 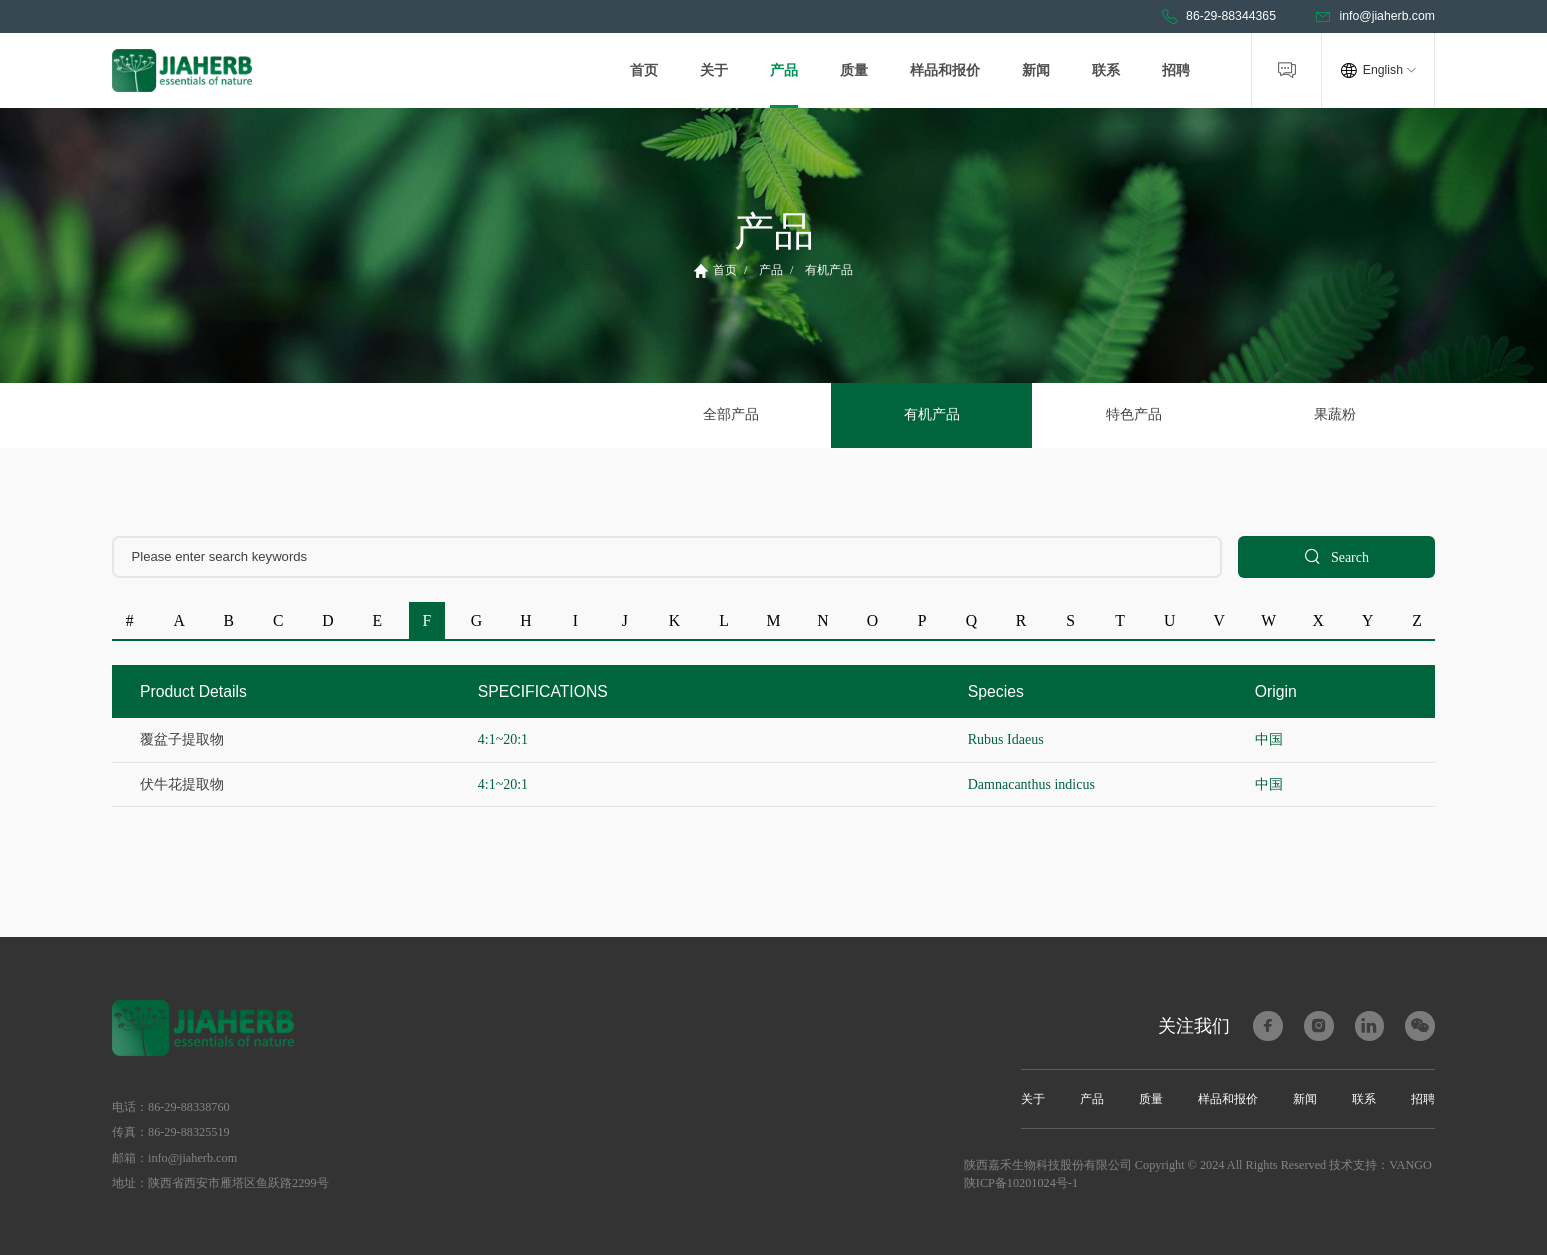 I want to click on 产品, so click(x=784, y=70).